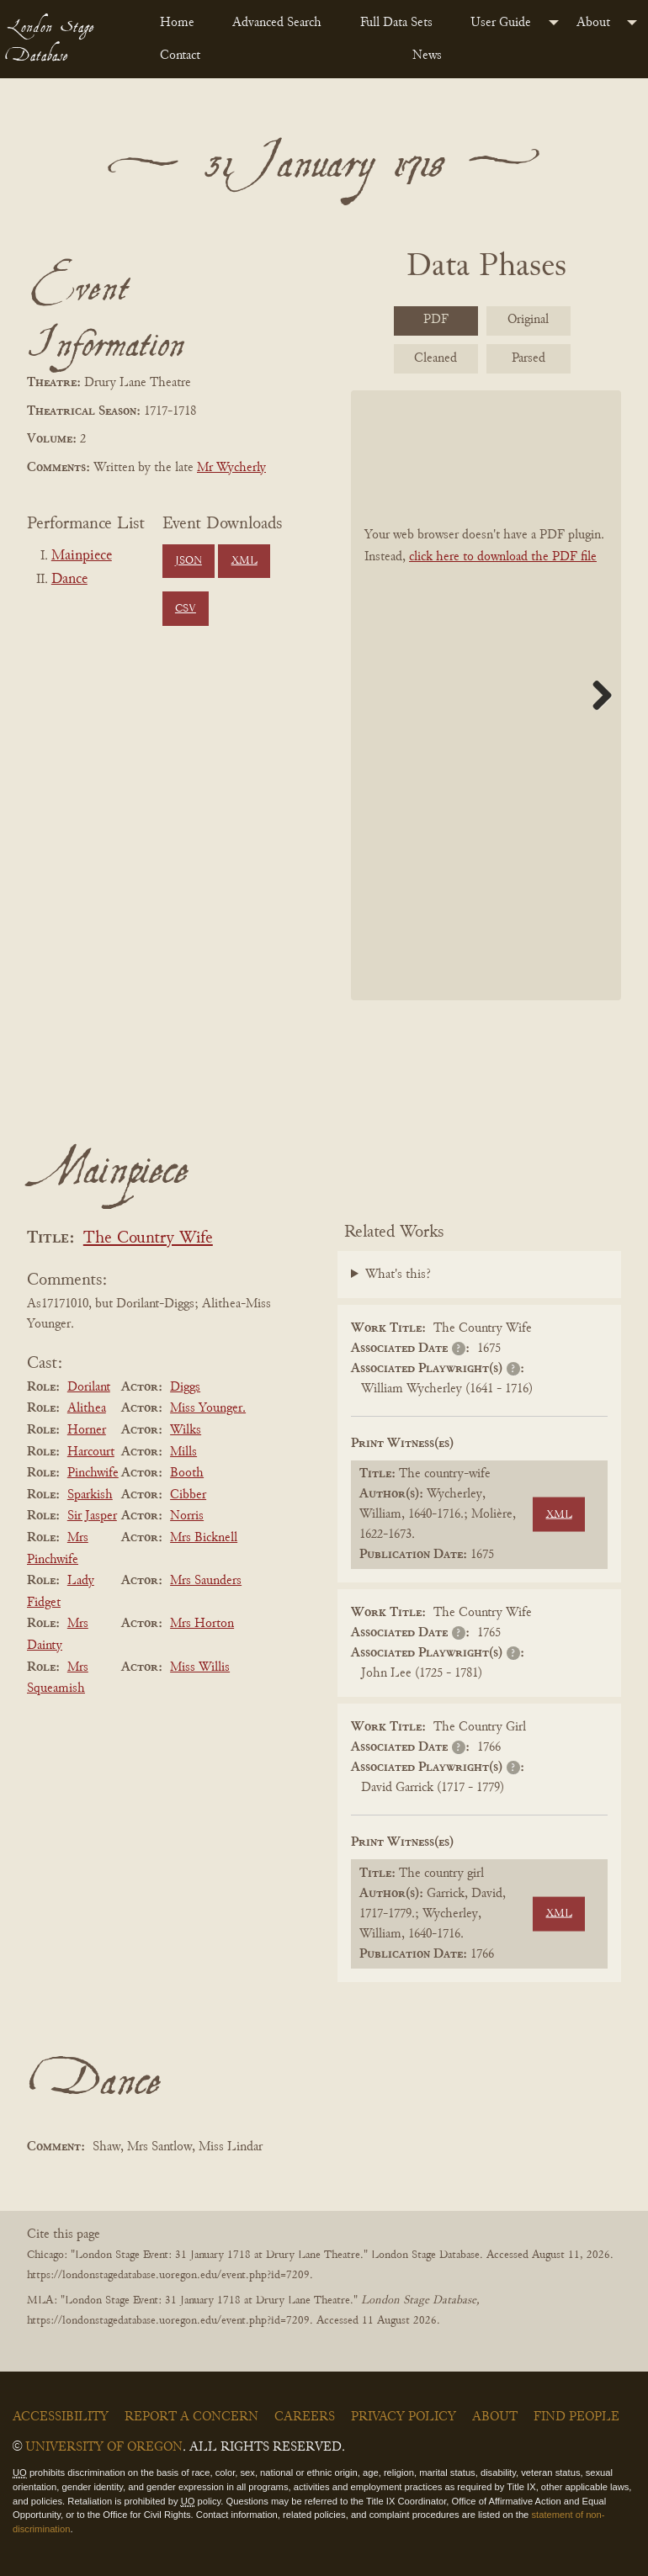 The height and width of the screenshot is (2576, 648). What do you see at coordinates (304, 2417) in the screenshot?
I see `Careers` at bounding box center [304, 2417].